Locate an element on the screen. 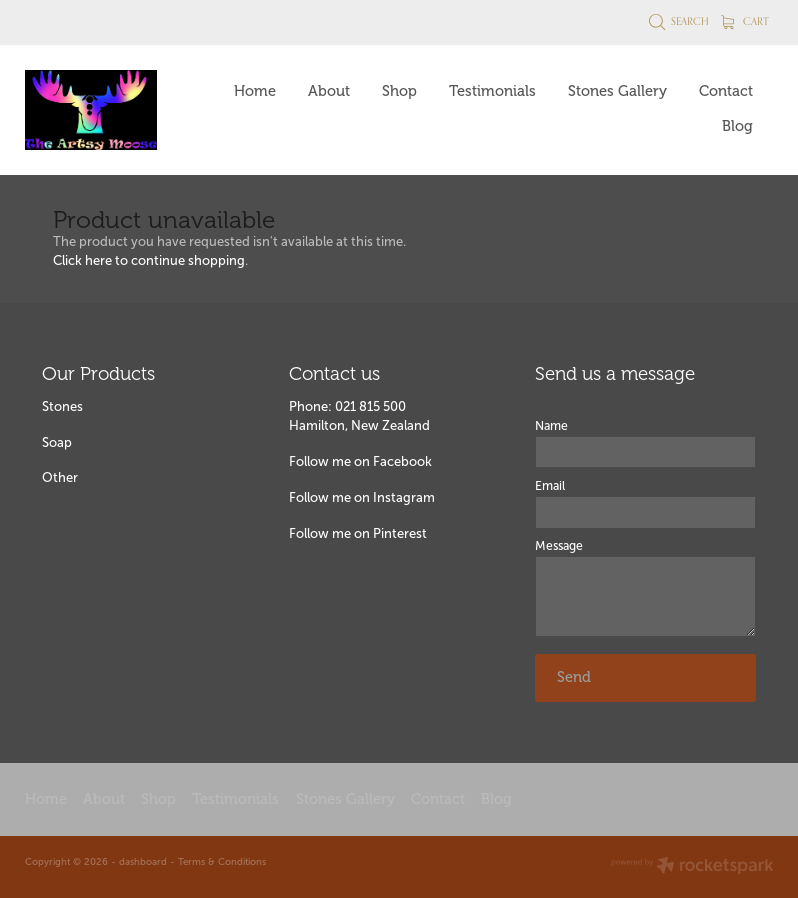  Follow me on Pinterest is located at coordinates (358, 533).